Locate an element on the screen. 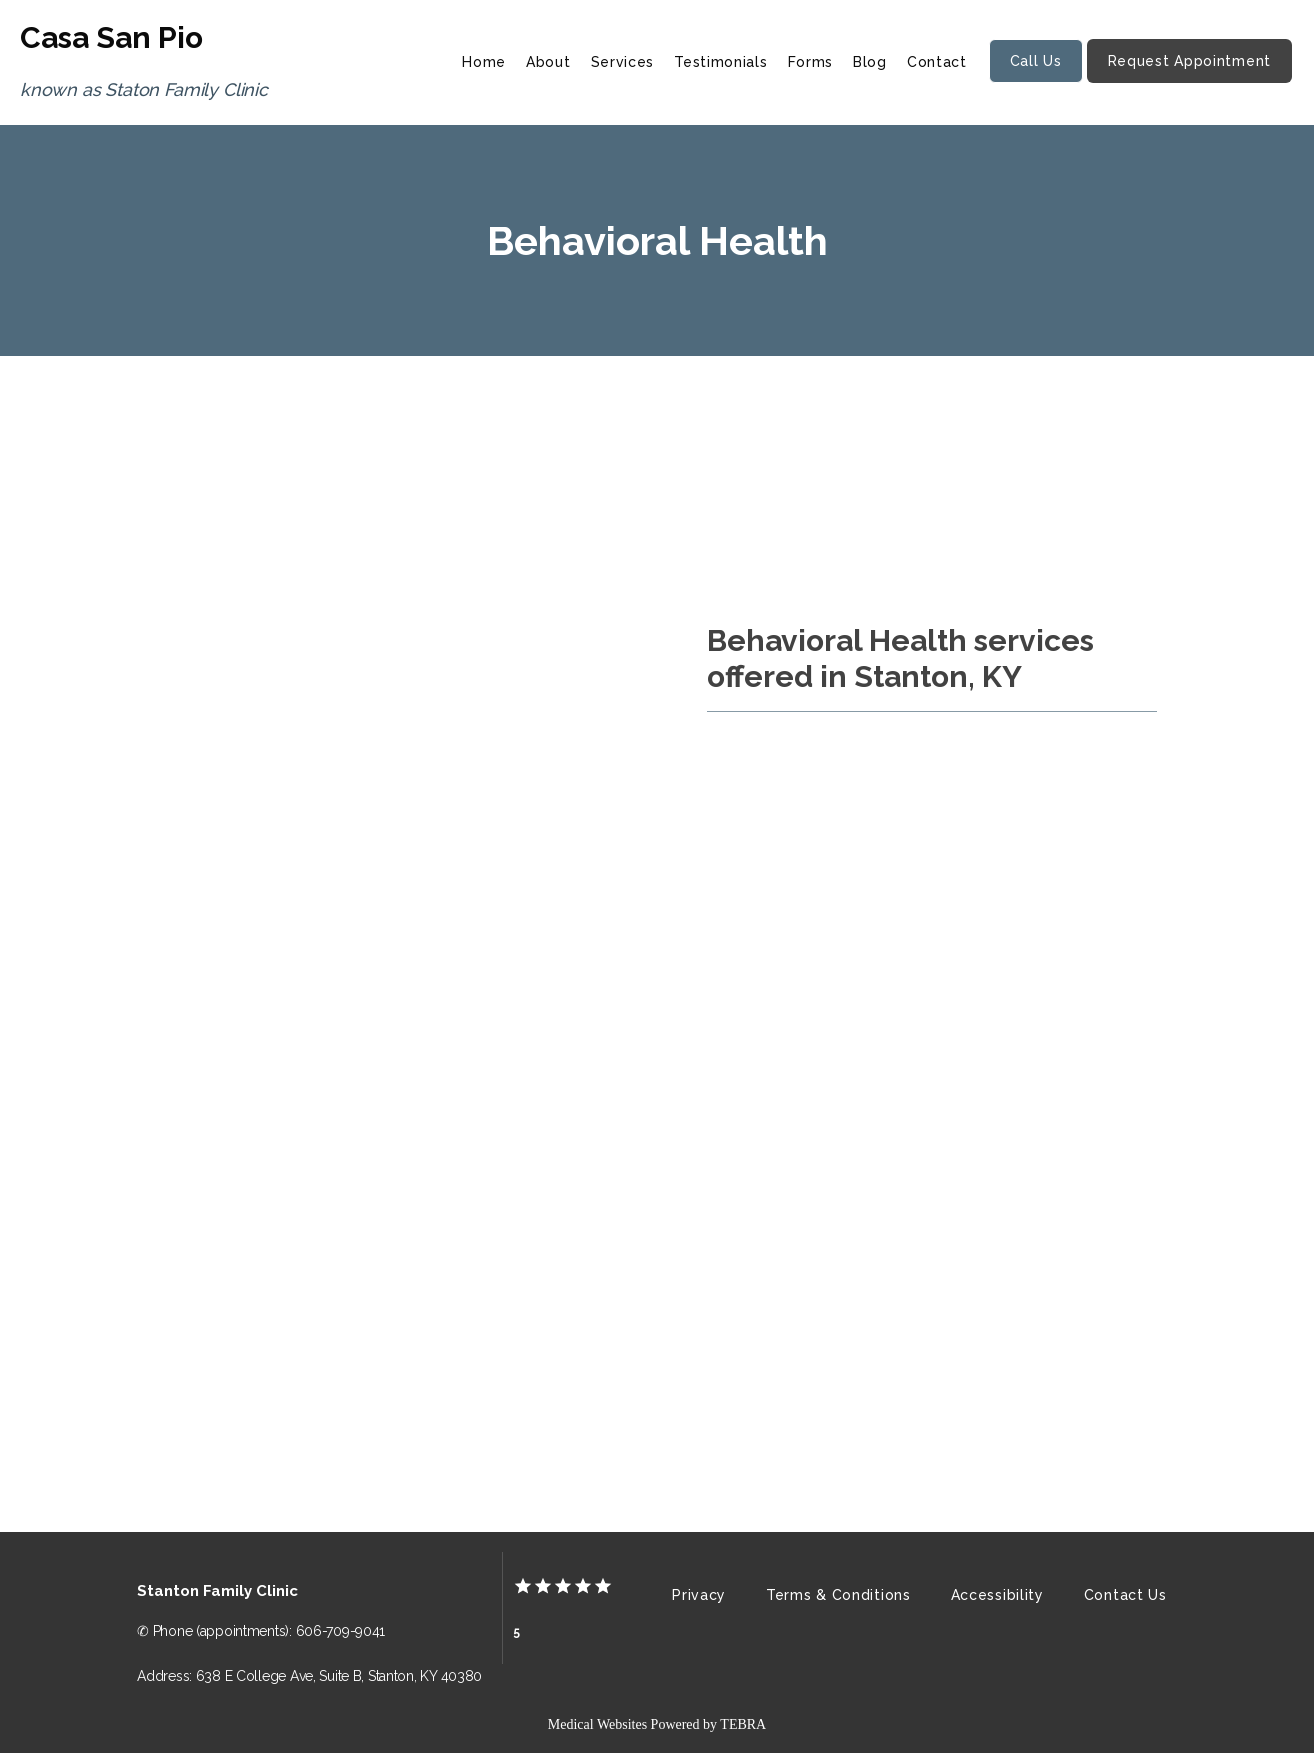  Services is located at coordinates (623, 62).